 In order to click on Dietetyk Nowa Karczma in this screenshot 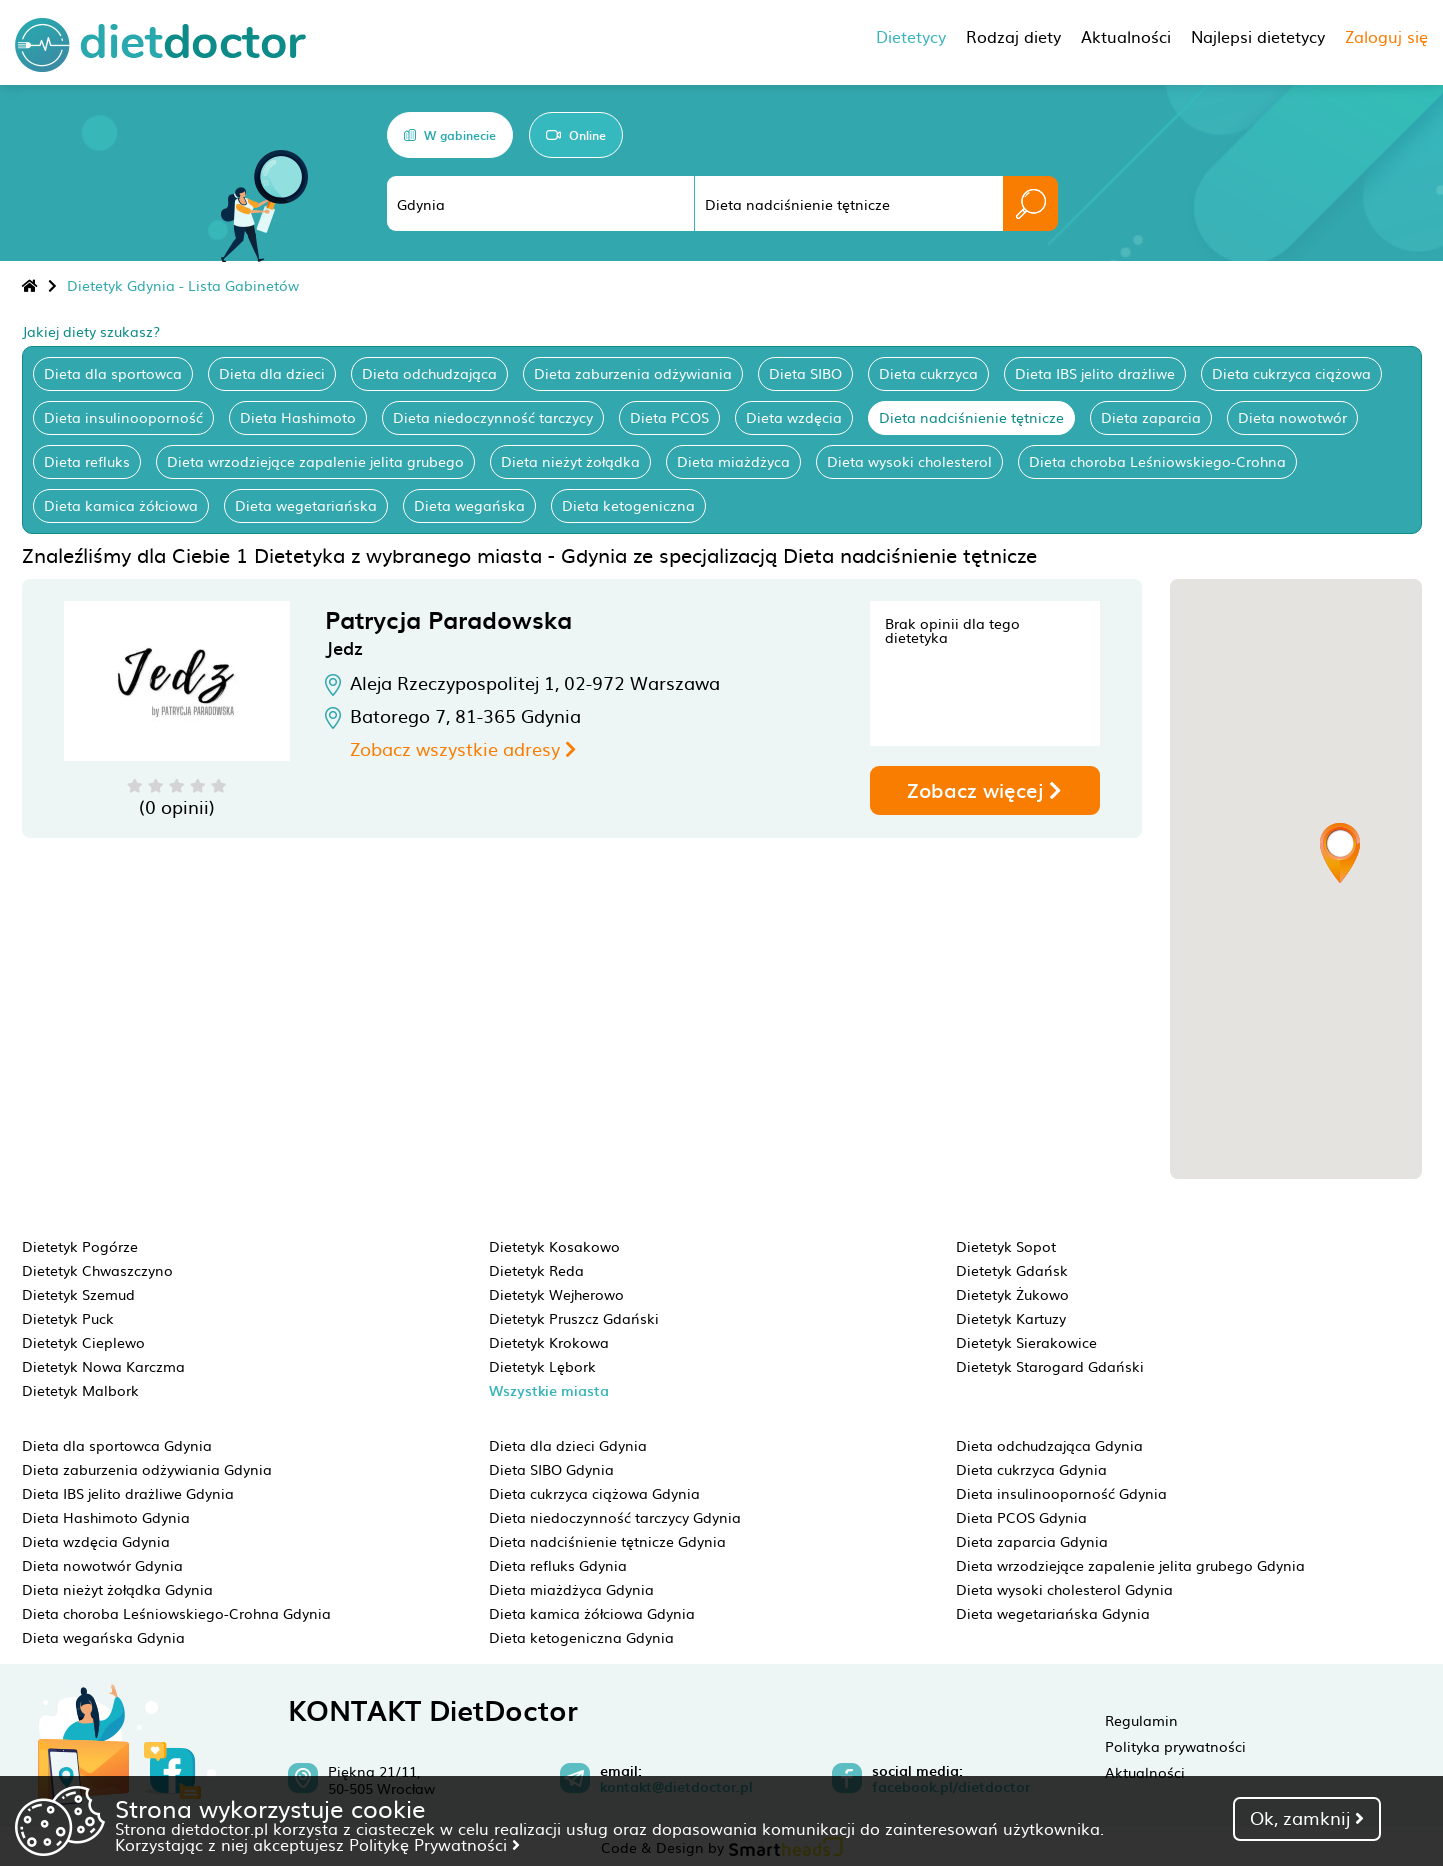, I will do `click(103, 1366)`.